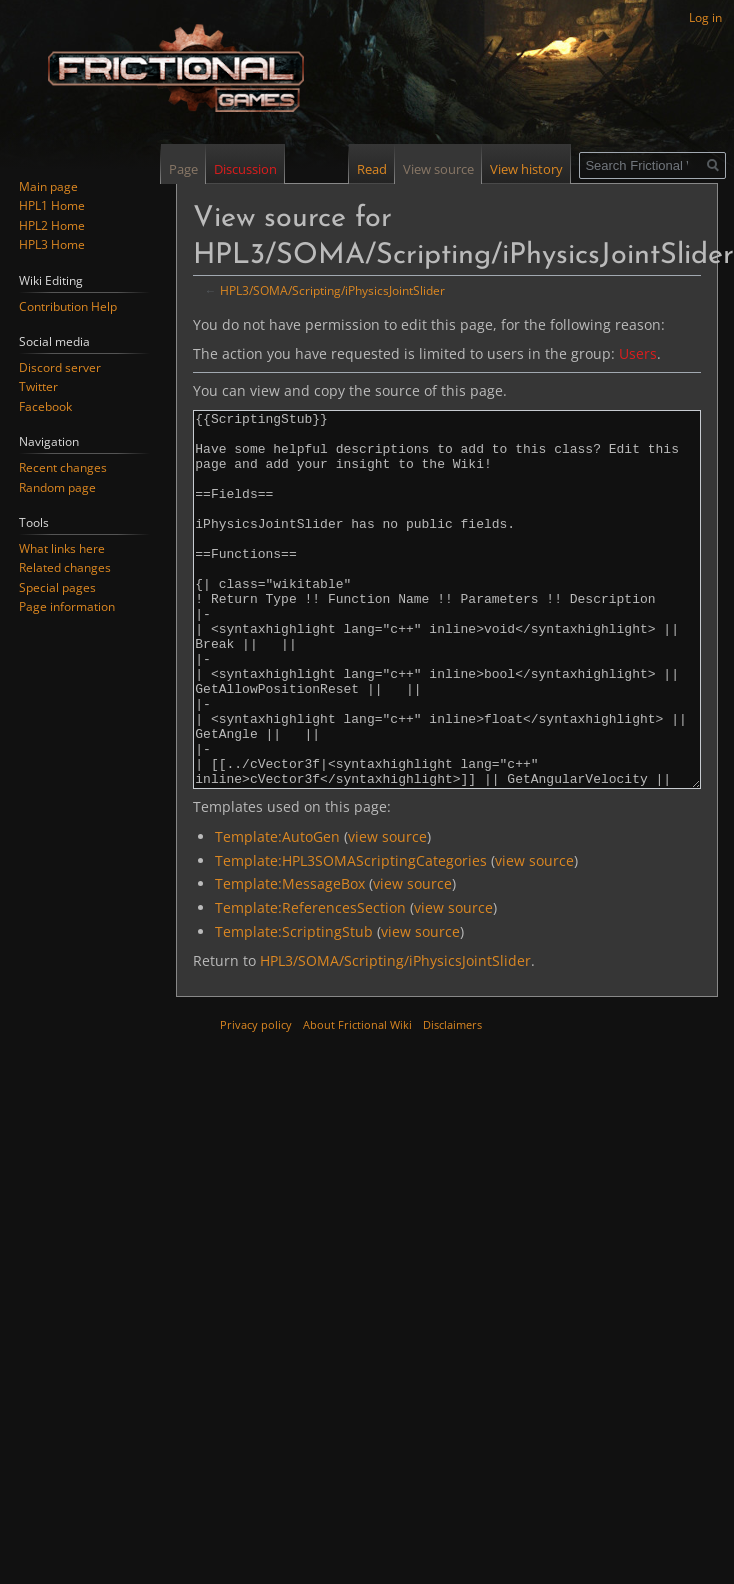 Image resolution: width=734 pixels, height=1584 pixels. I want to click on Disclaimers, so click(452, 1099).